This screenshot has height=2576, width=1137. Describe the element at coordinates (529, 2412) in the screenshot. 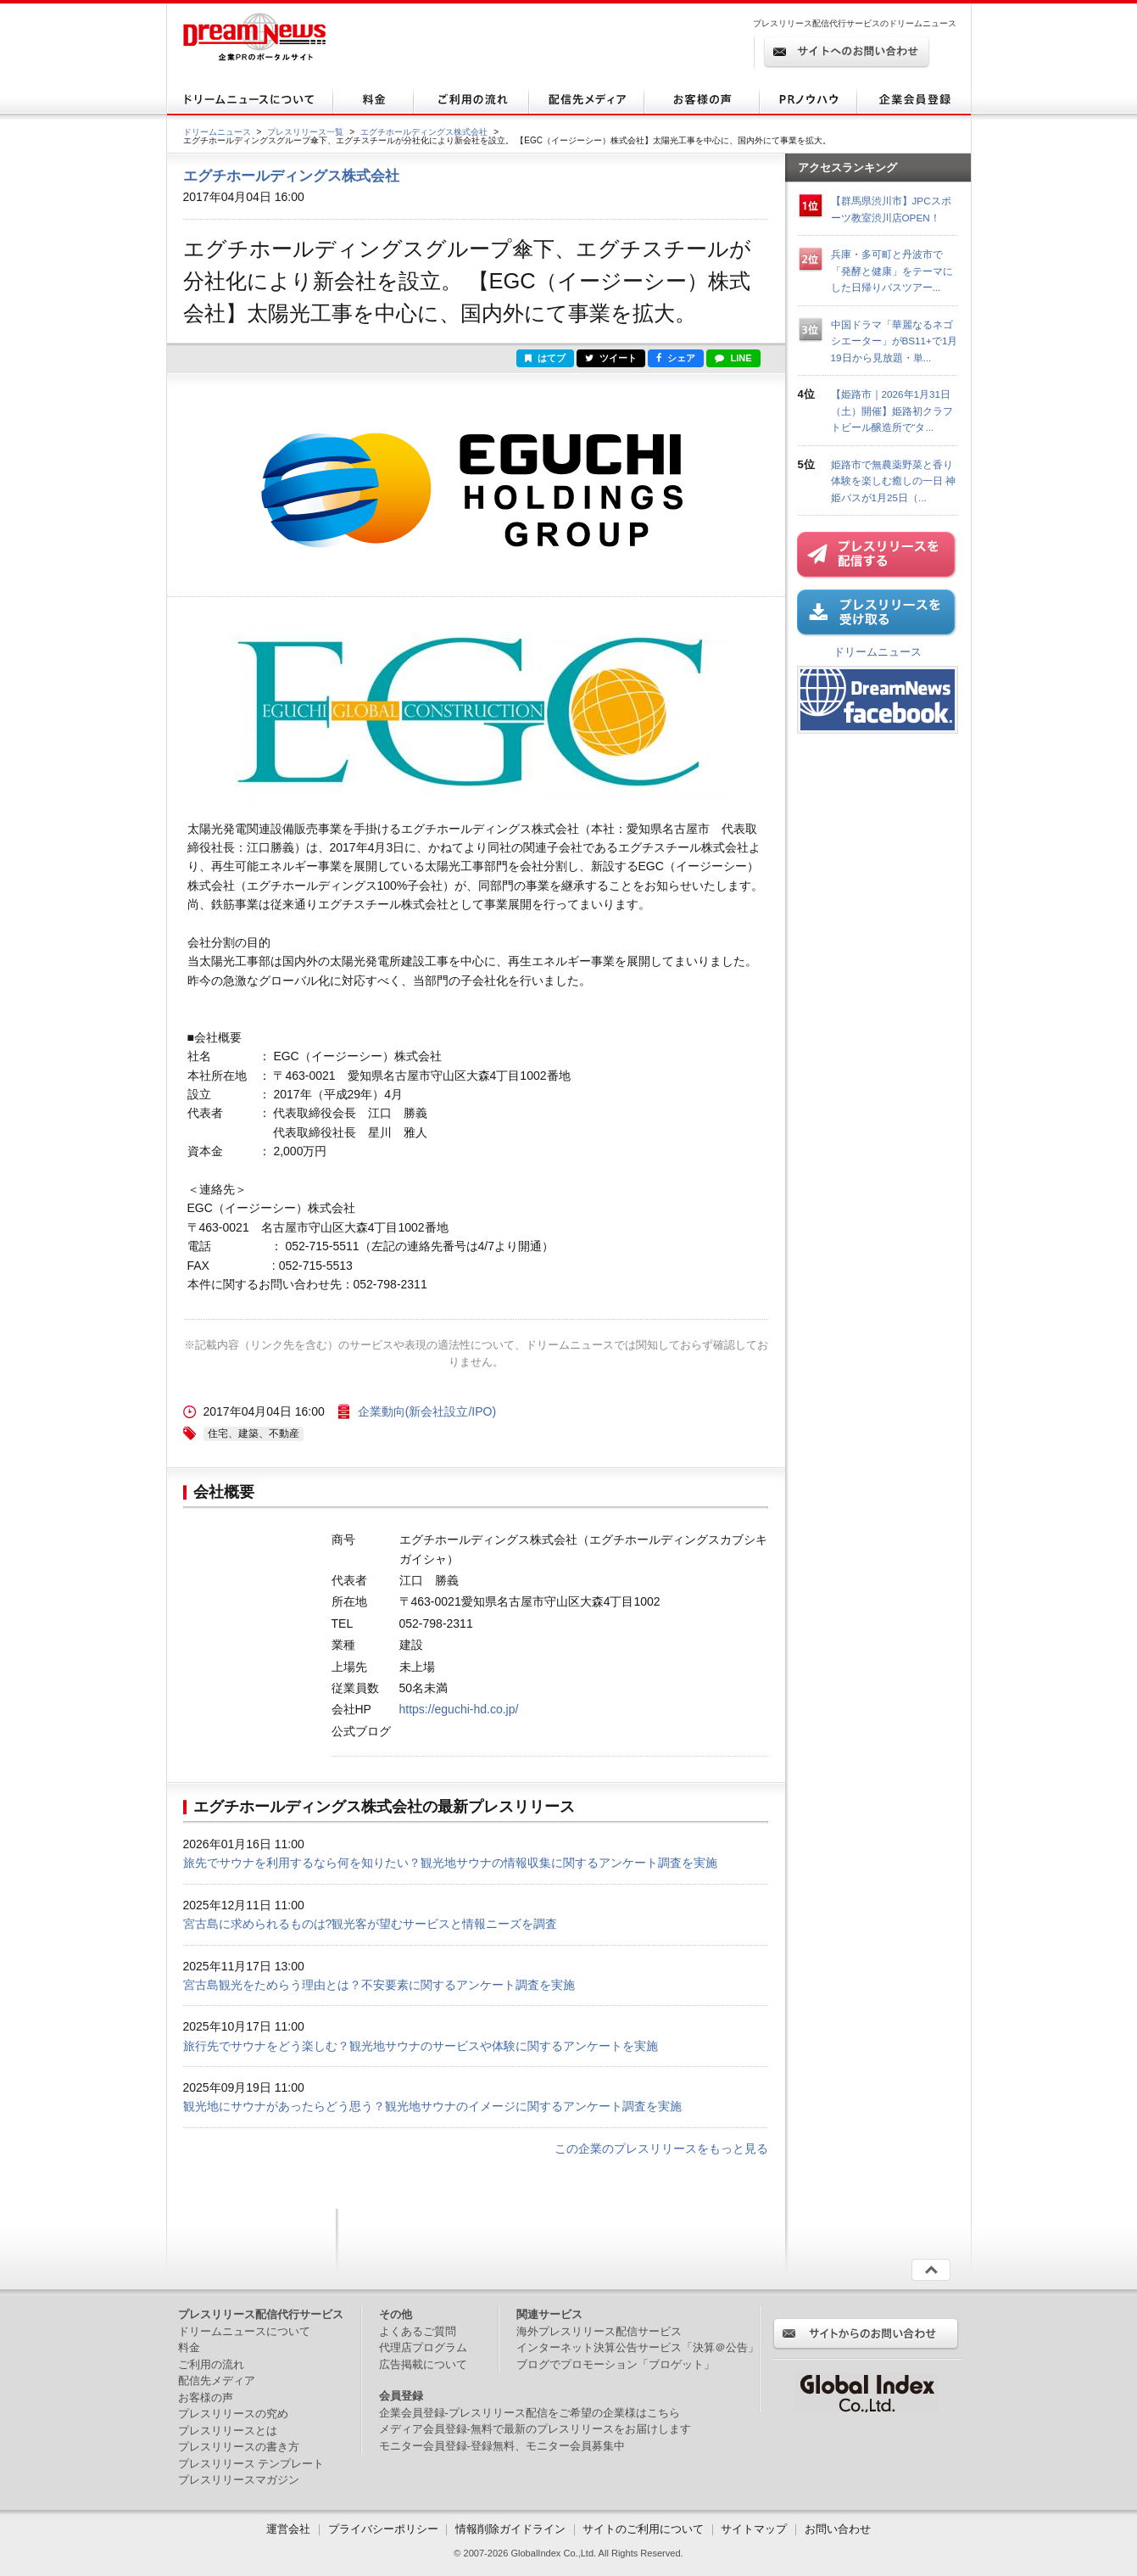

I see `企業会員登録-プレスリリース配信をご希望の企業様はこちら` at that location.